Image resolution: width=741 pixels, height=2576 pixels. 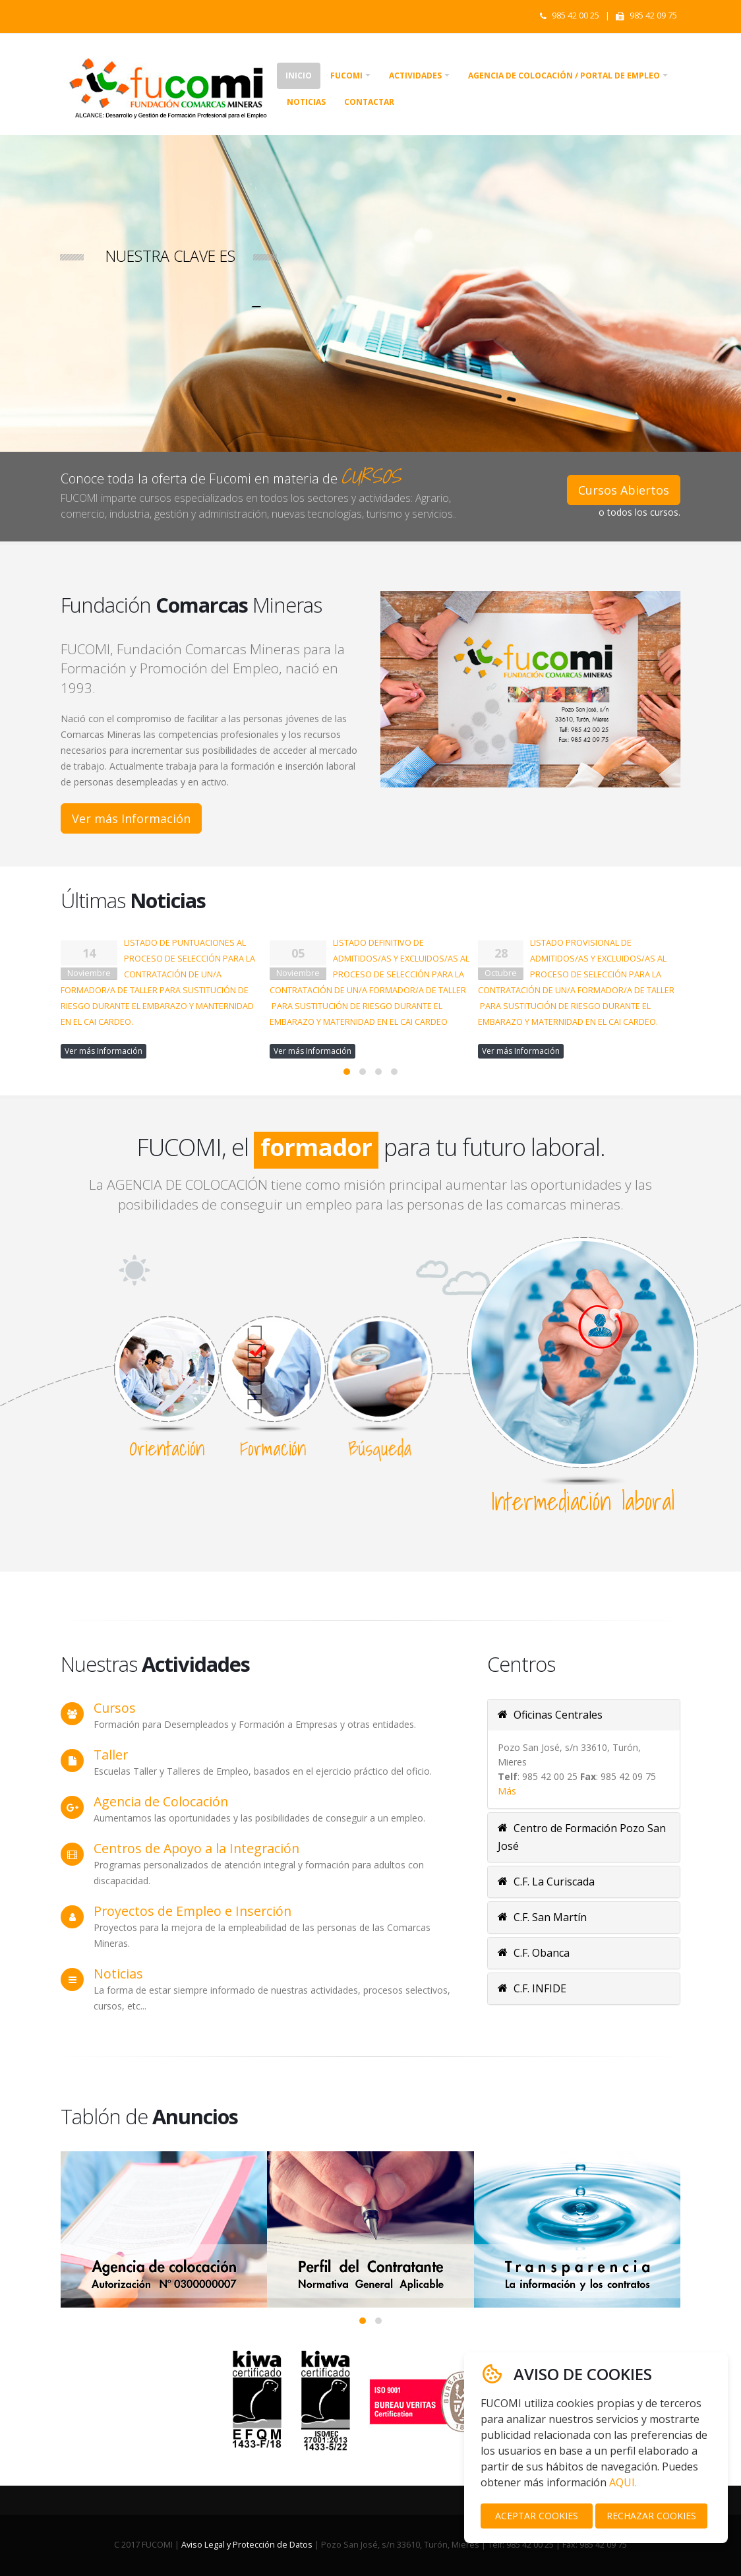 What do you see at coordinates (246, 2544) in the screenshot?
I see `Aviso Legal y Protección de Datos` at bounding box center [246, 2544].